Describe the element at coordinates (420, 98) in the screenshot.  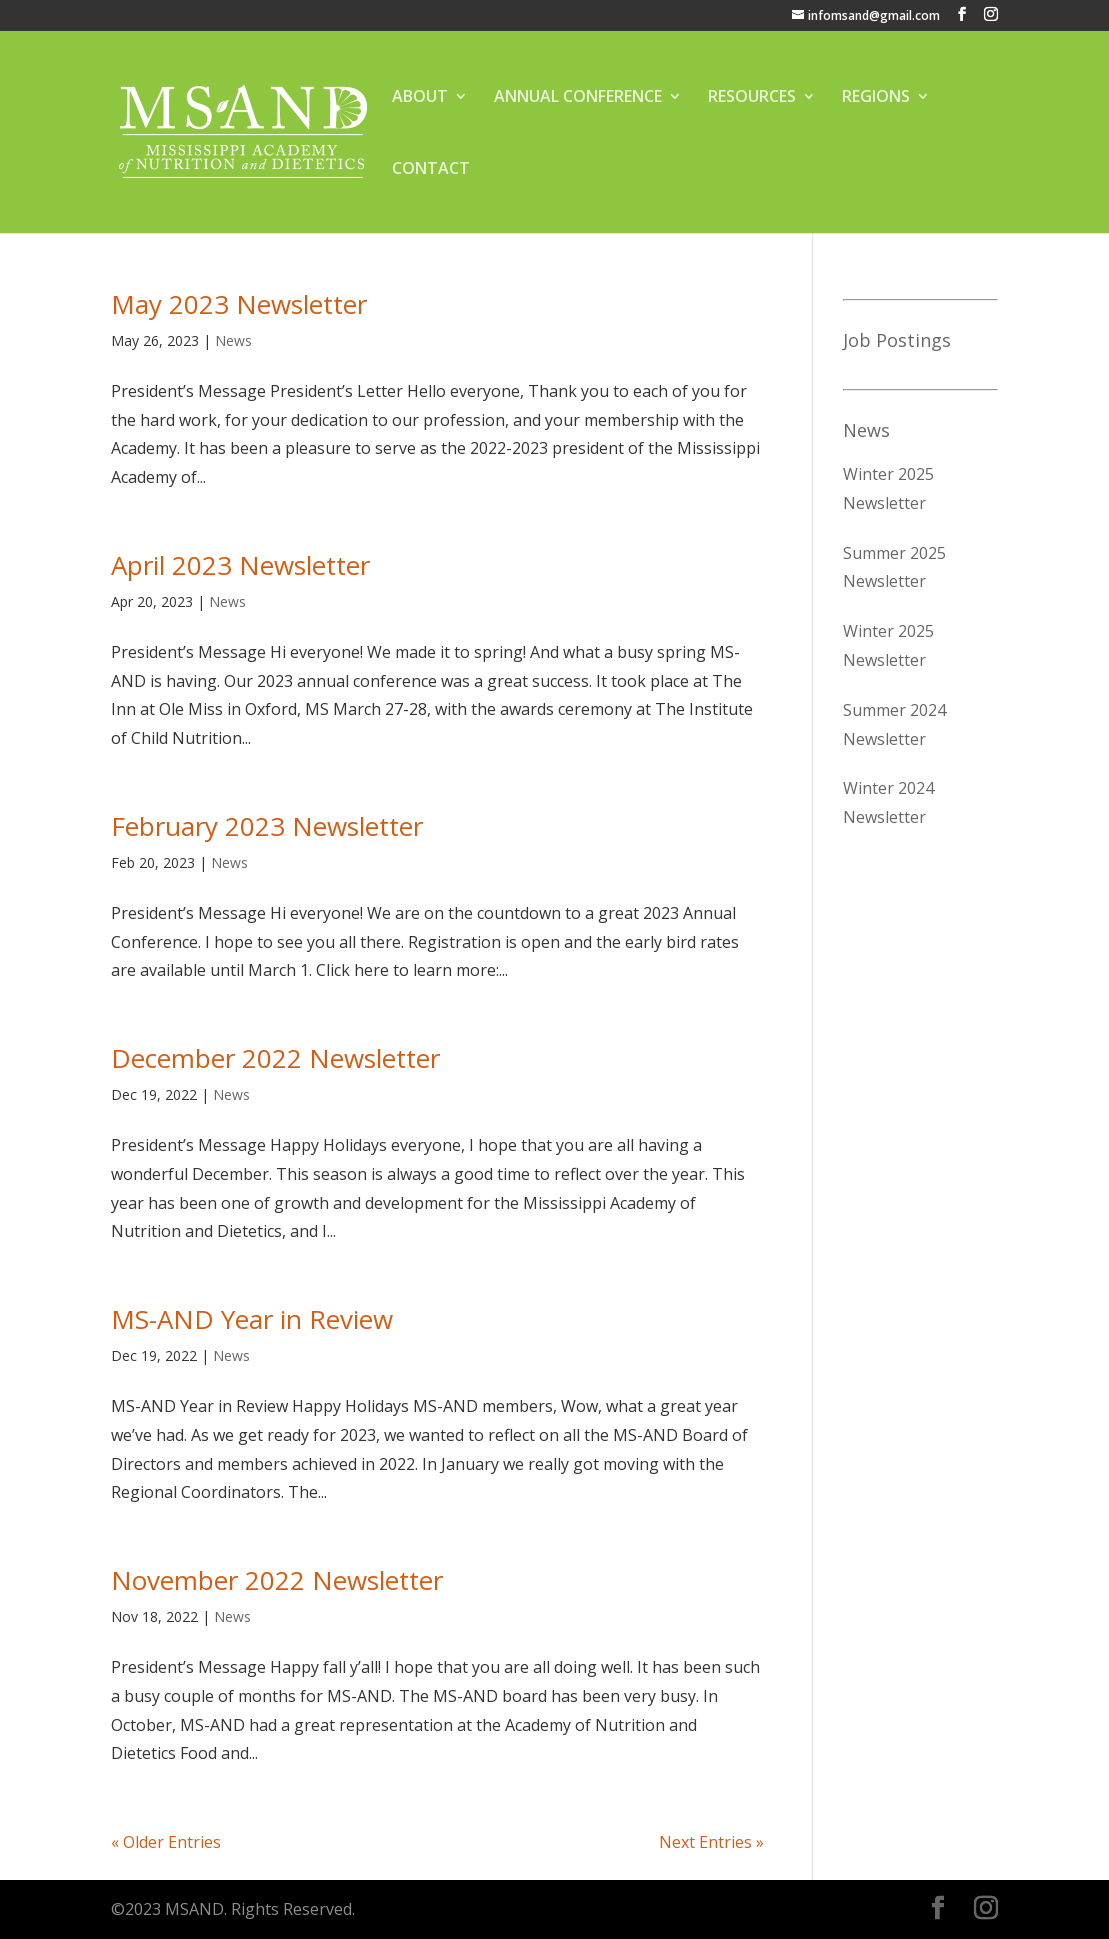
I see `ABOUT` at that location.